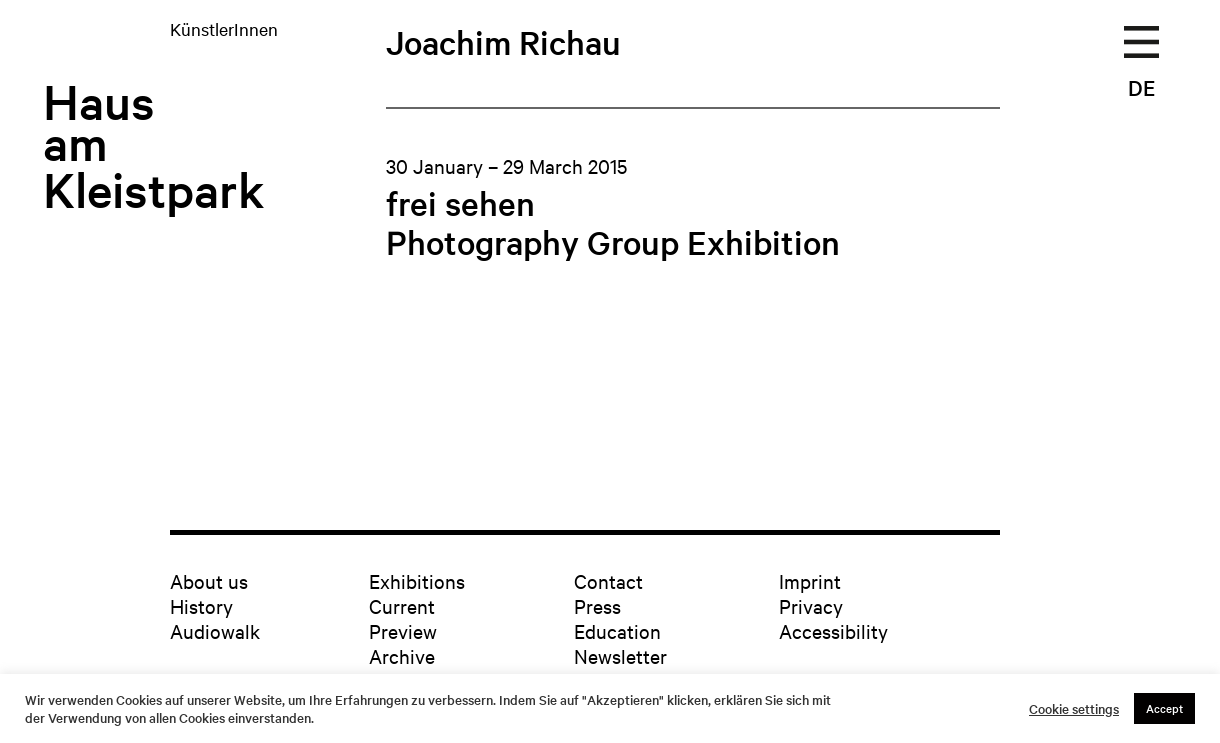 Image resolution: width=1220 pixels, height=743 pixels. What do you see at coordinates (402, 605) in the screenshot?
I see `Current` at bounding box center [402, 605].